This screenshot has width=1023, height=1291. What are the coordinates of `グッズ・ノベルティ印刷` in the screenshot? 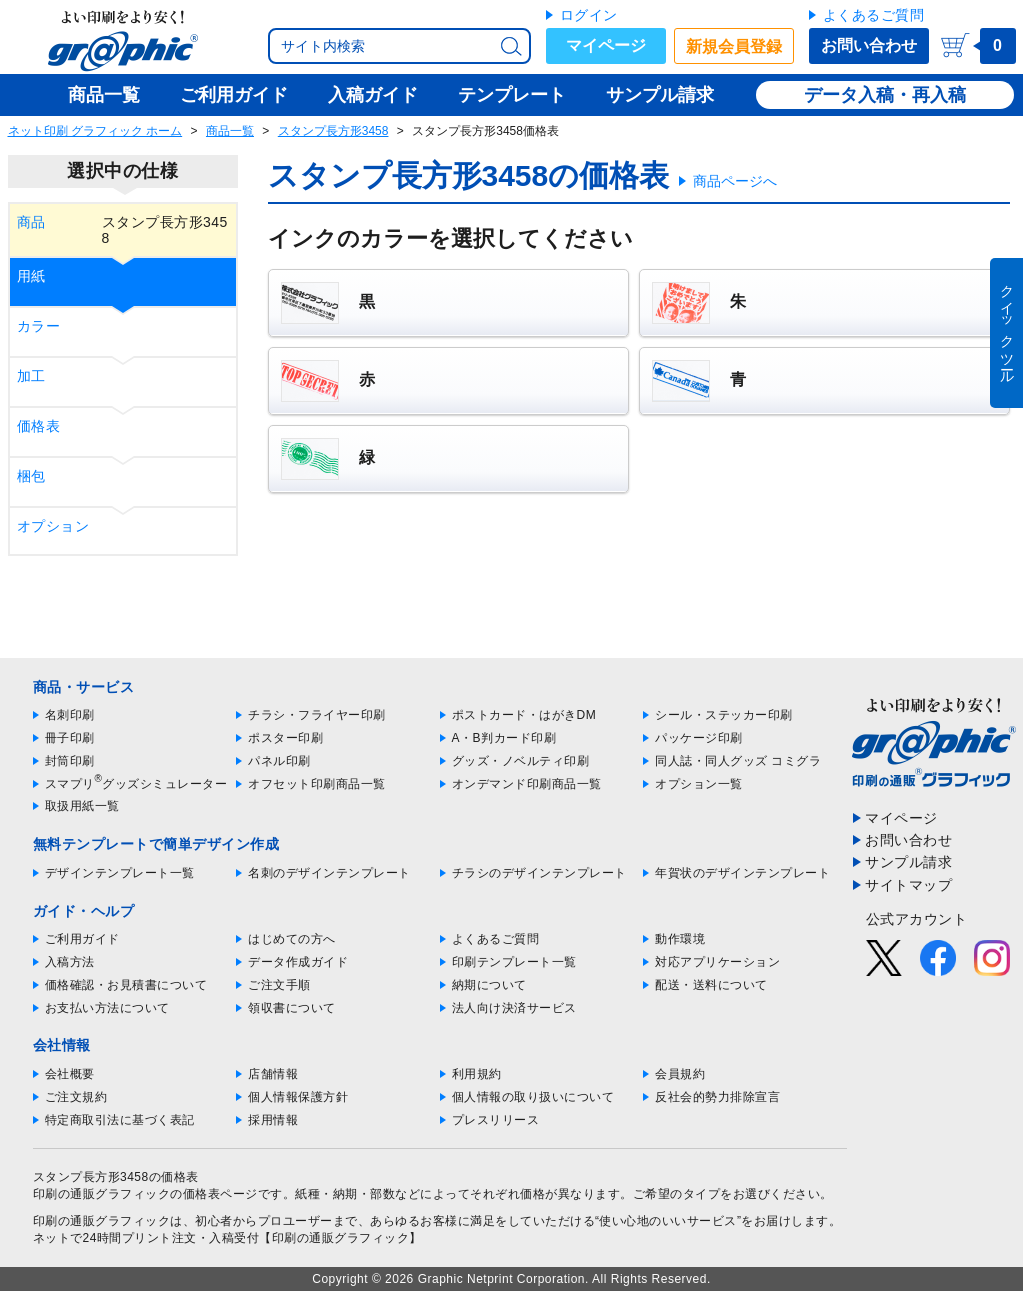 It's located at (521, 761).